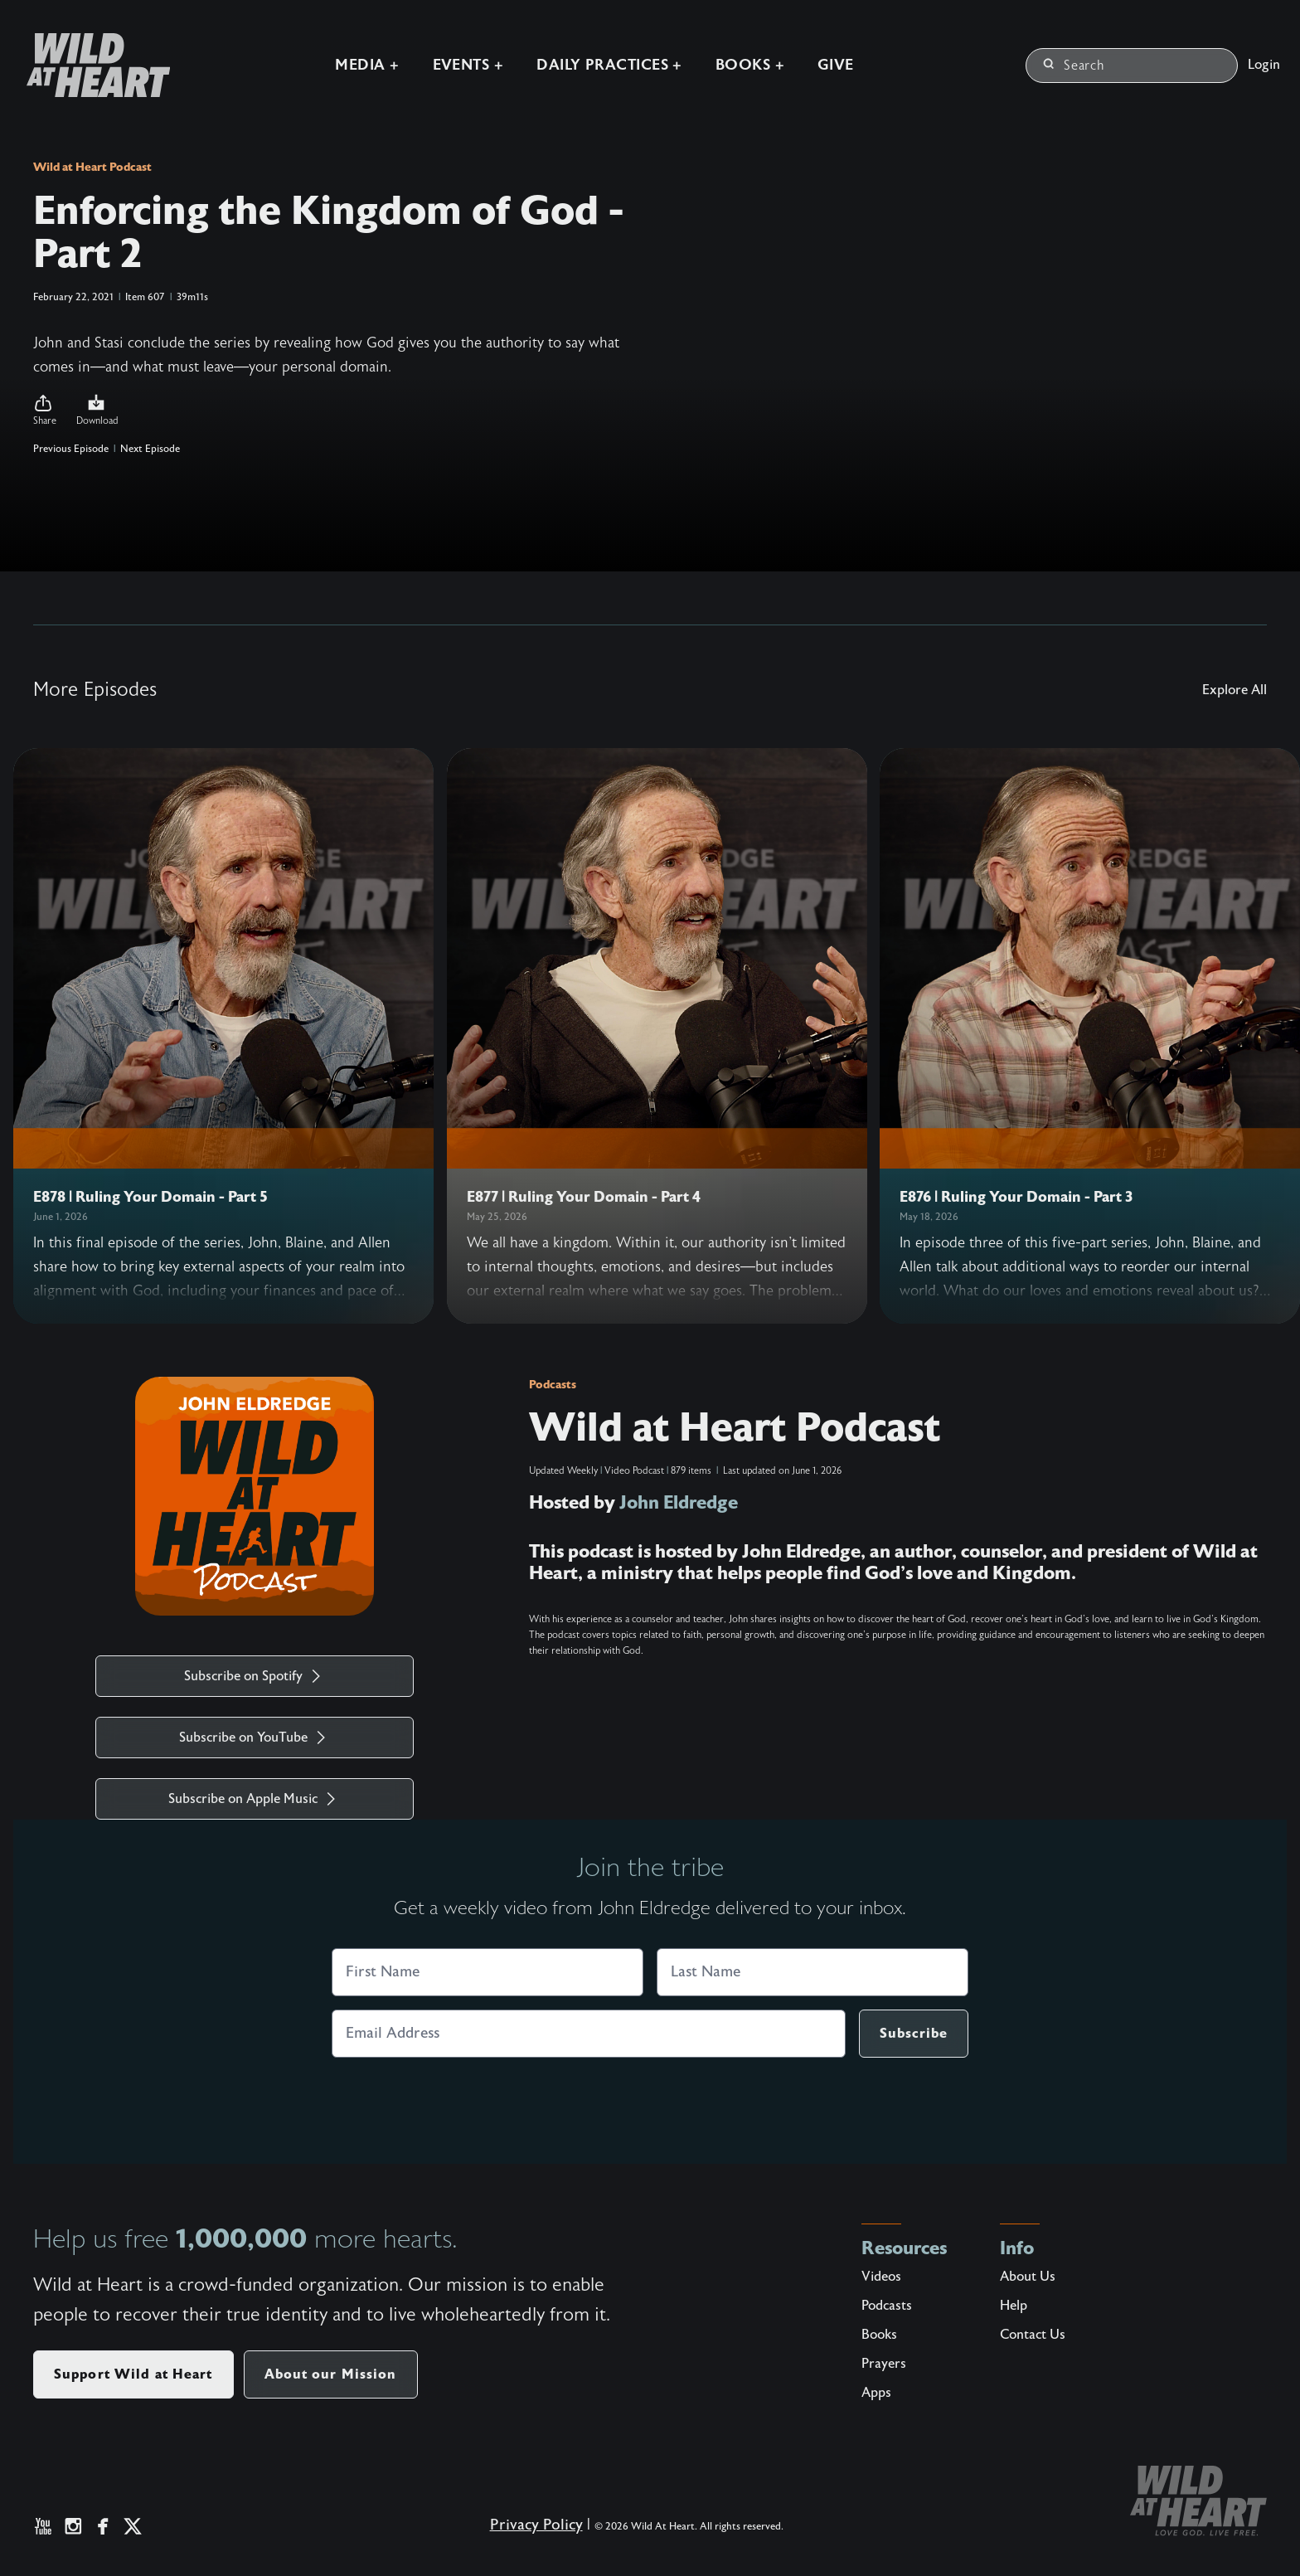 This screenshot has width=1300, height=2576. Describe the element at coordinates (876, 2392) in the screenshot. I see `Apps` at that location.